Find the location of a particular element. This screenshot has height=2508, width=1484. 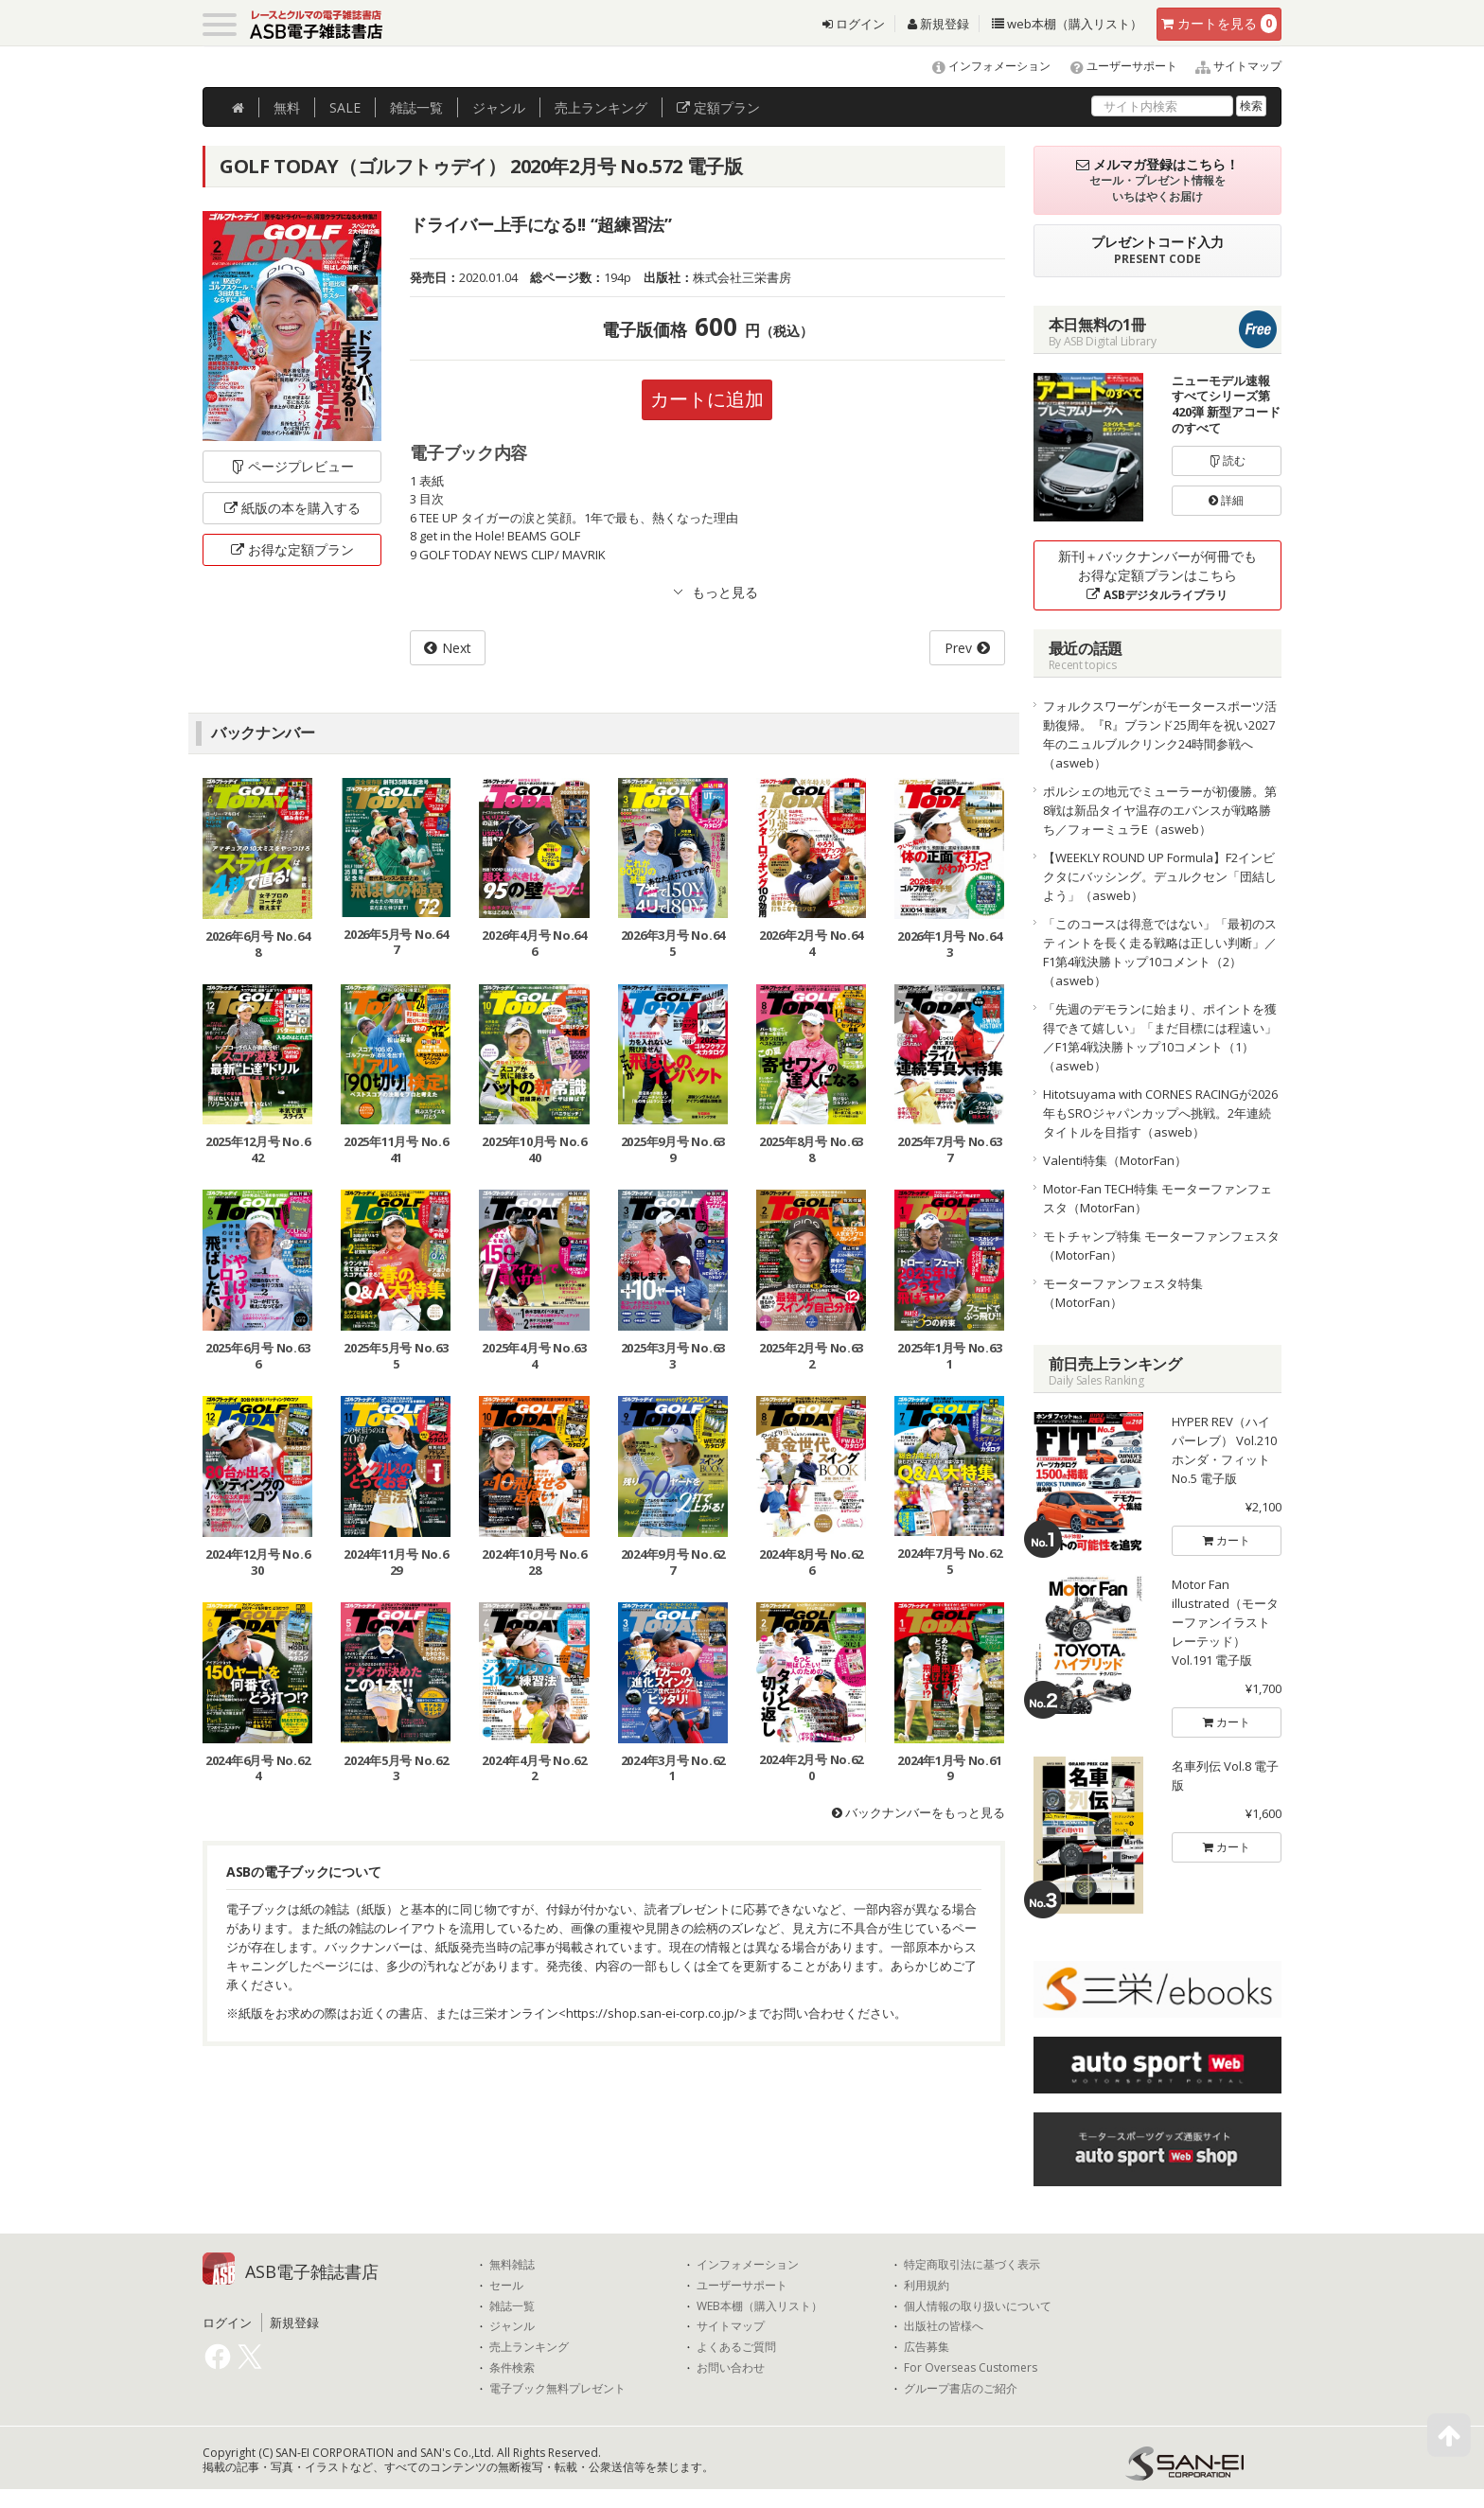

ランキング is located at coordinates (601, 107).